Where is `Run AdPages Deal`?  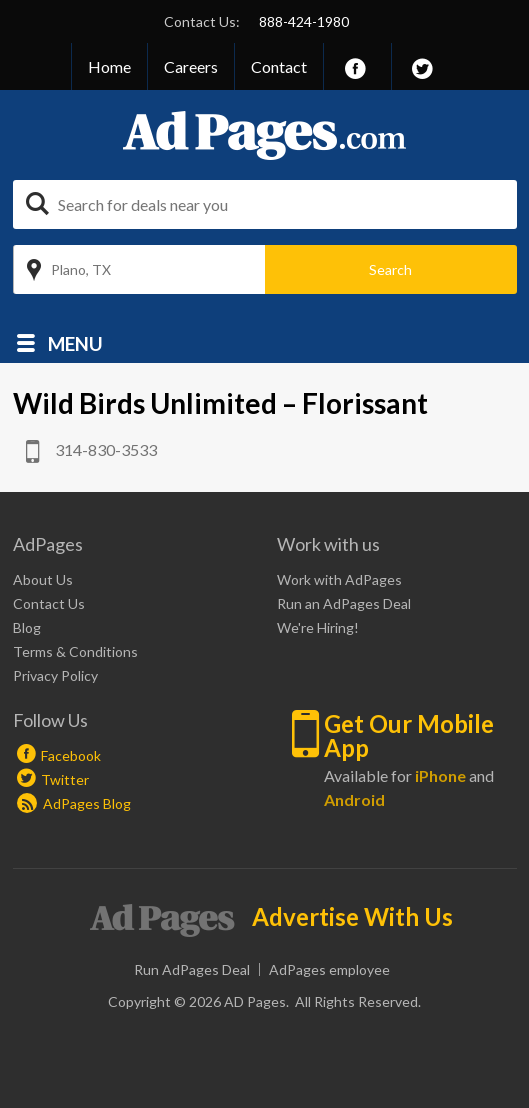 Run AdPages Deal is located at coordinates (192, 969).